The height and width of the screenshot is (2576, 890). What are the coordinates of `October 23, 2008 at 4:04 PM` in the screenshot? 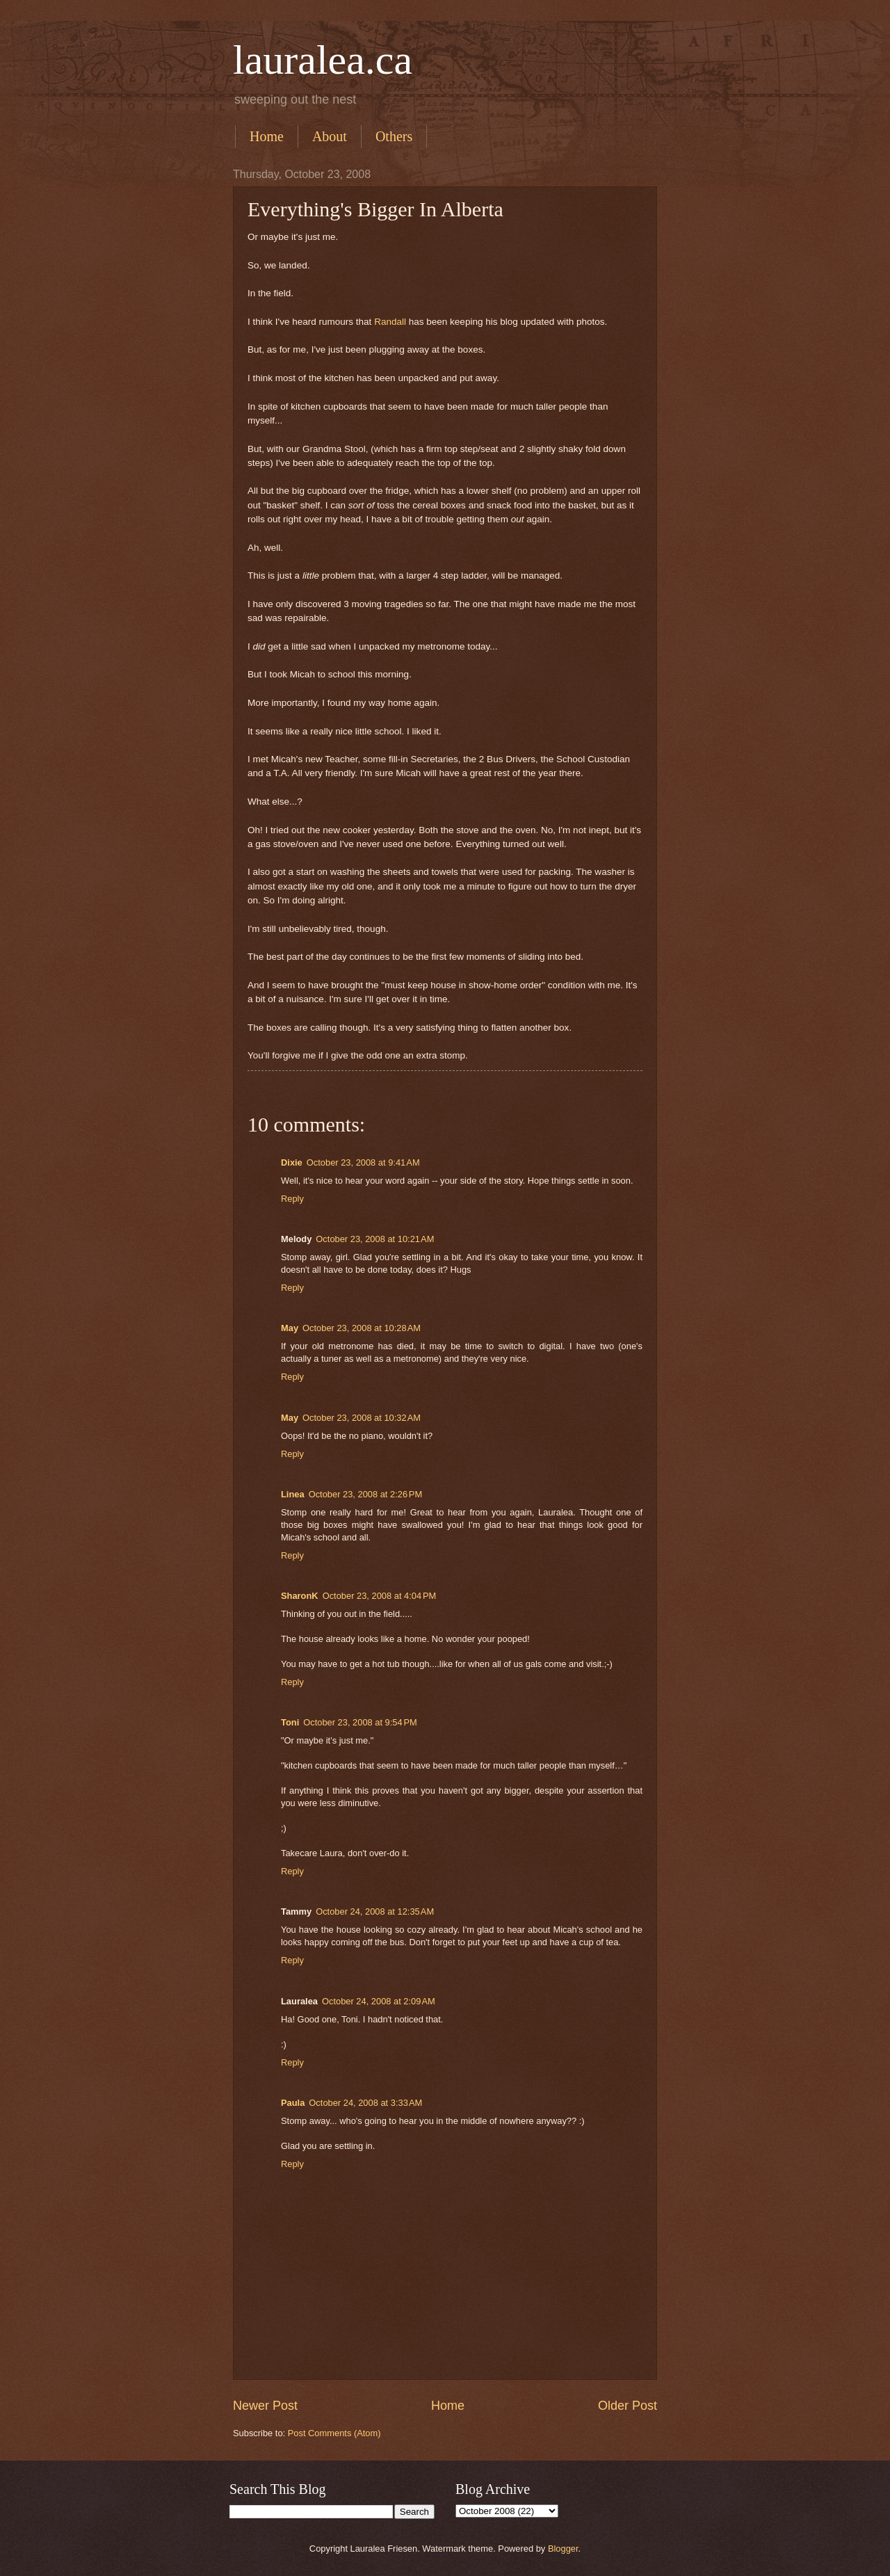 It's located at (380, 1596).